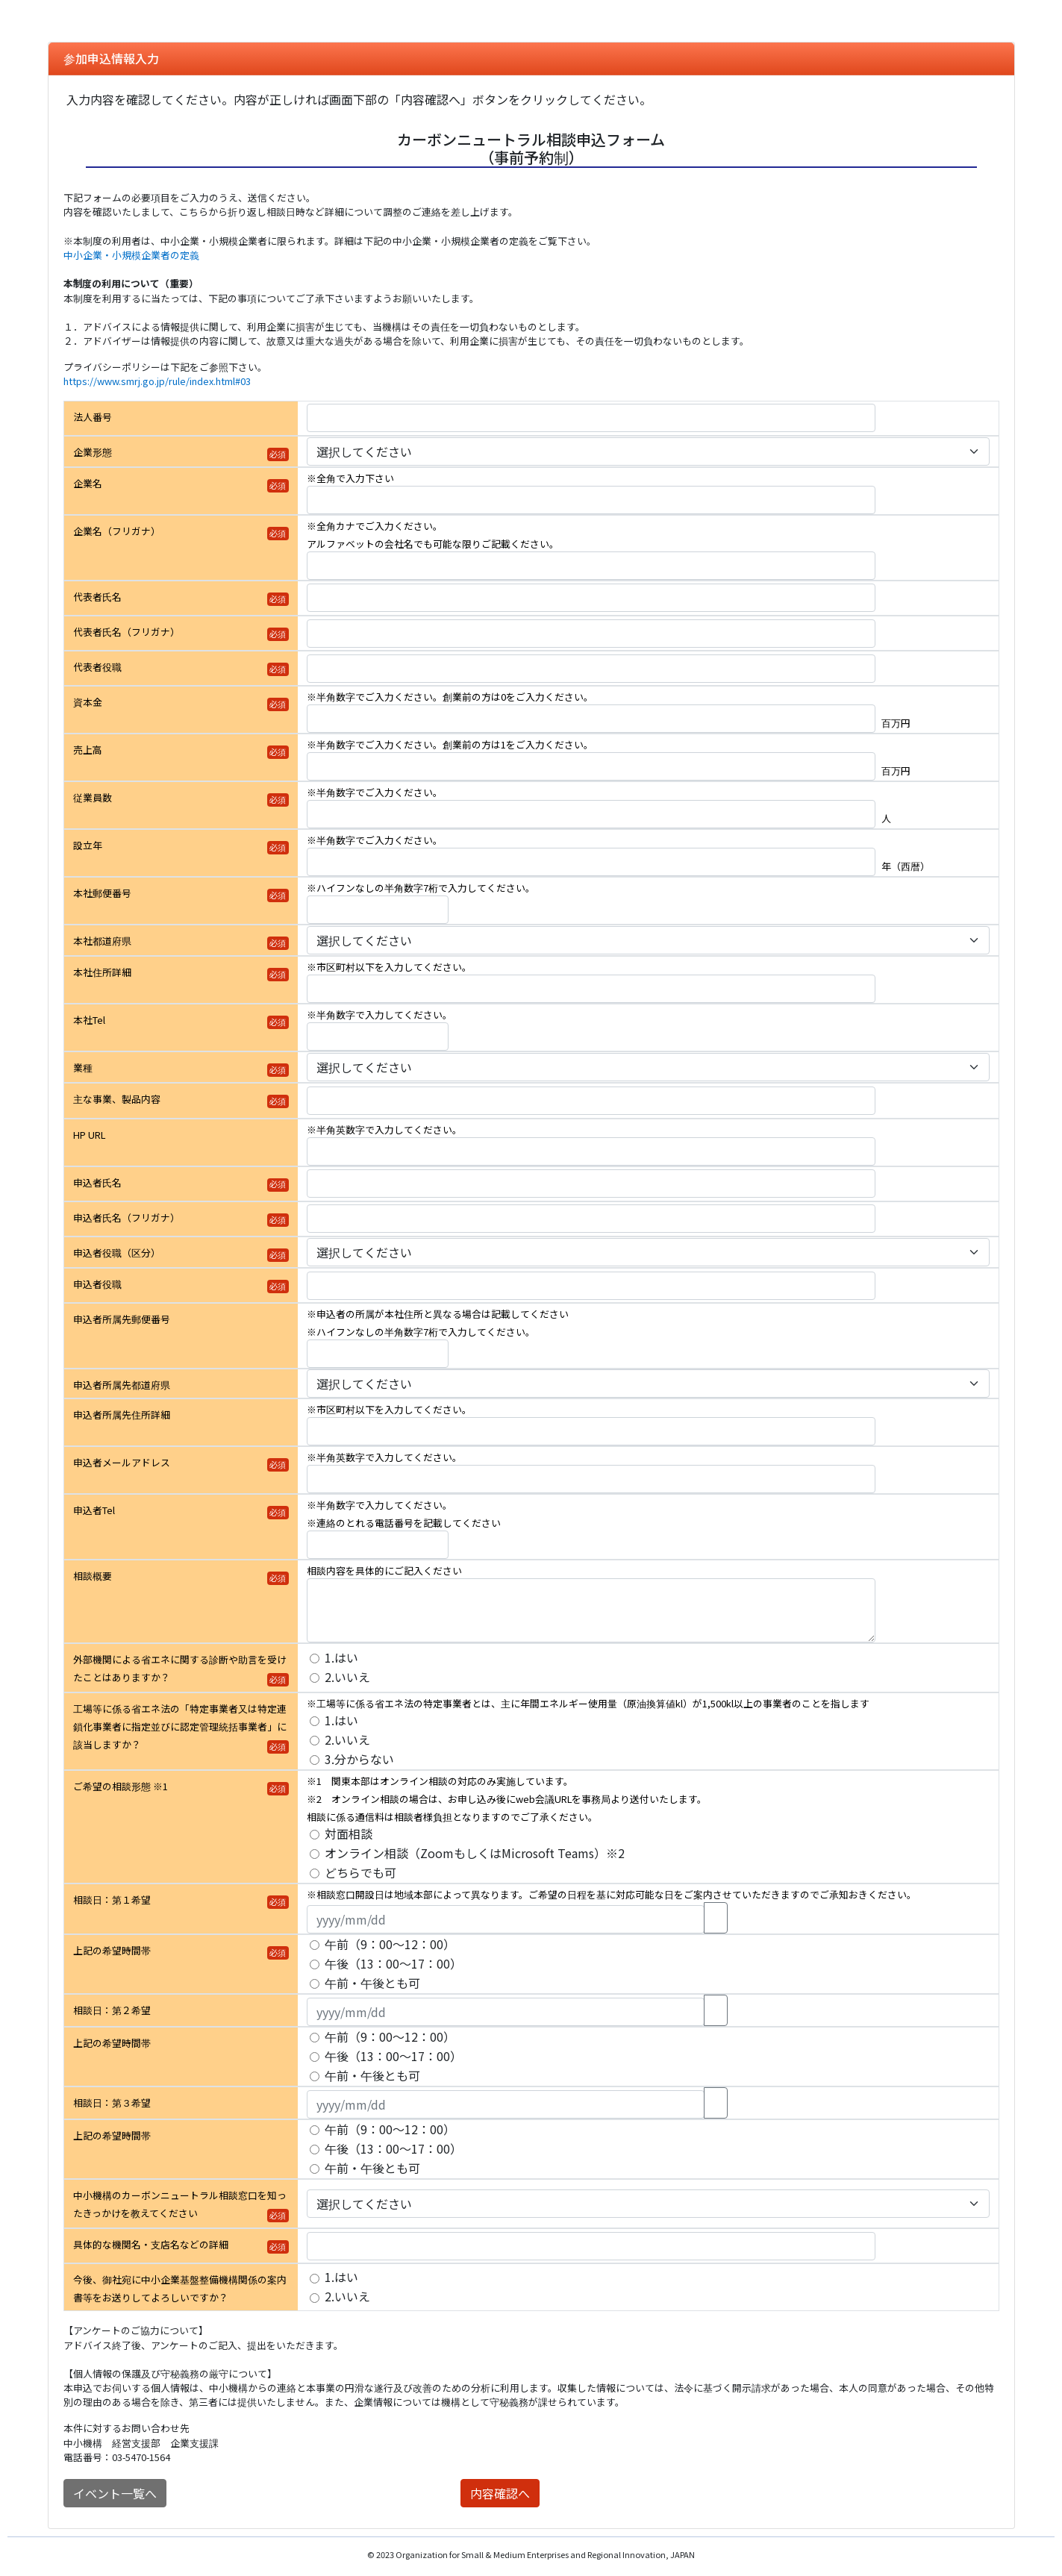 The image size is (1062, 2576). I want to click on 本社郵便番号, so click(102, 893).